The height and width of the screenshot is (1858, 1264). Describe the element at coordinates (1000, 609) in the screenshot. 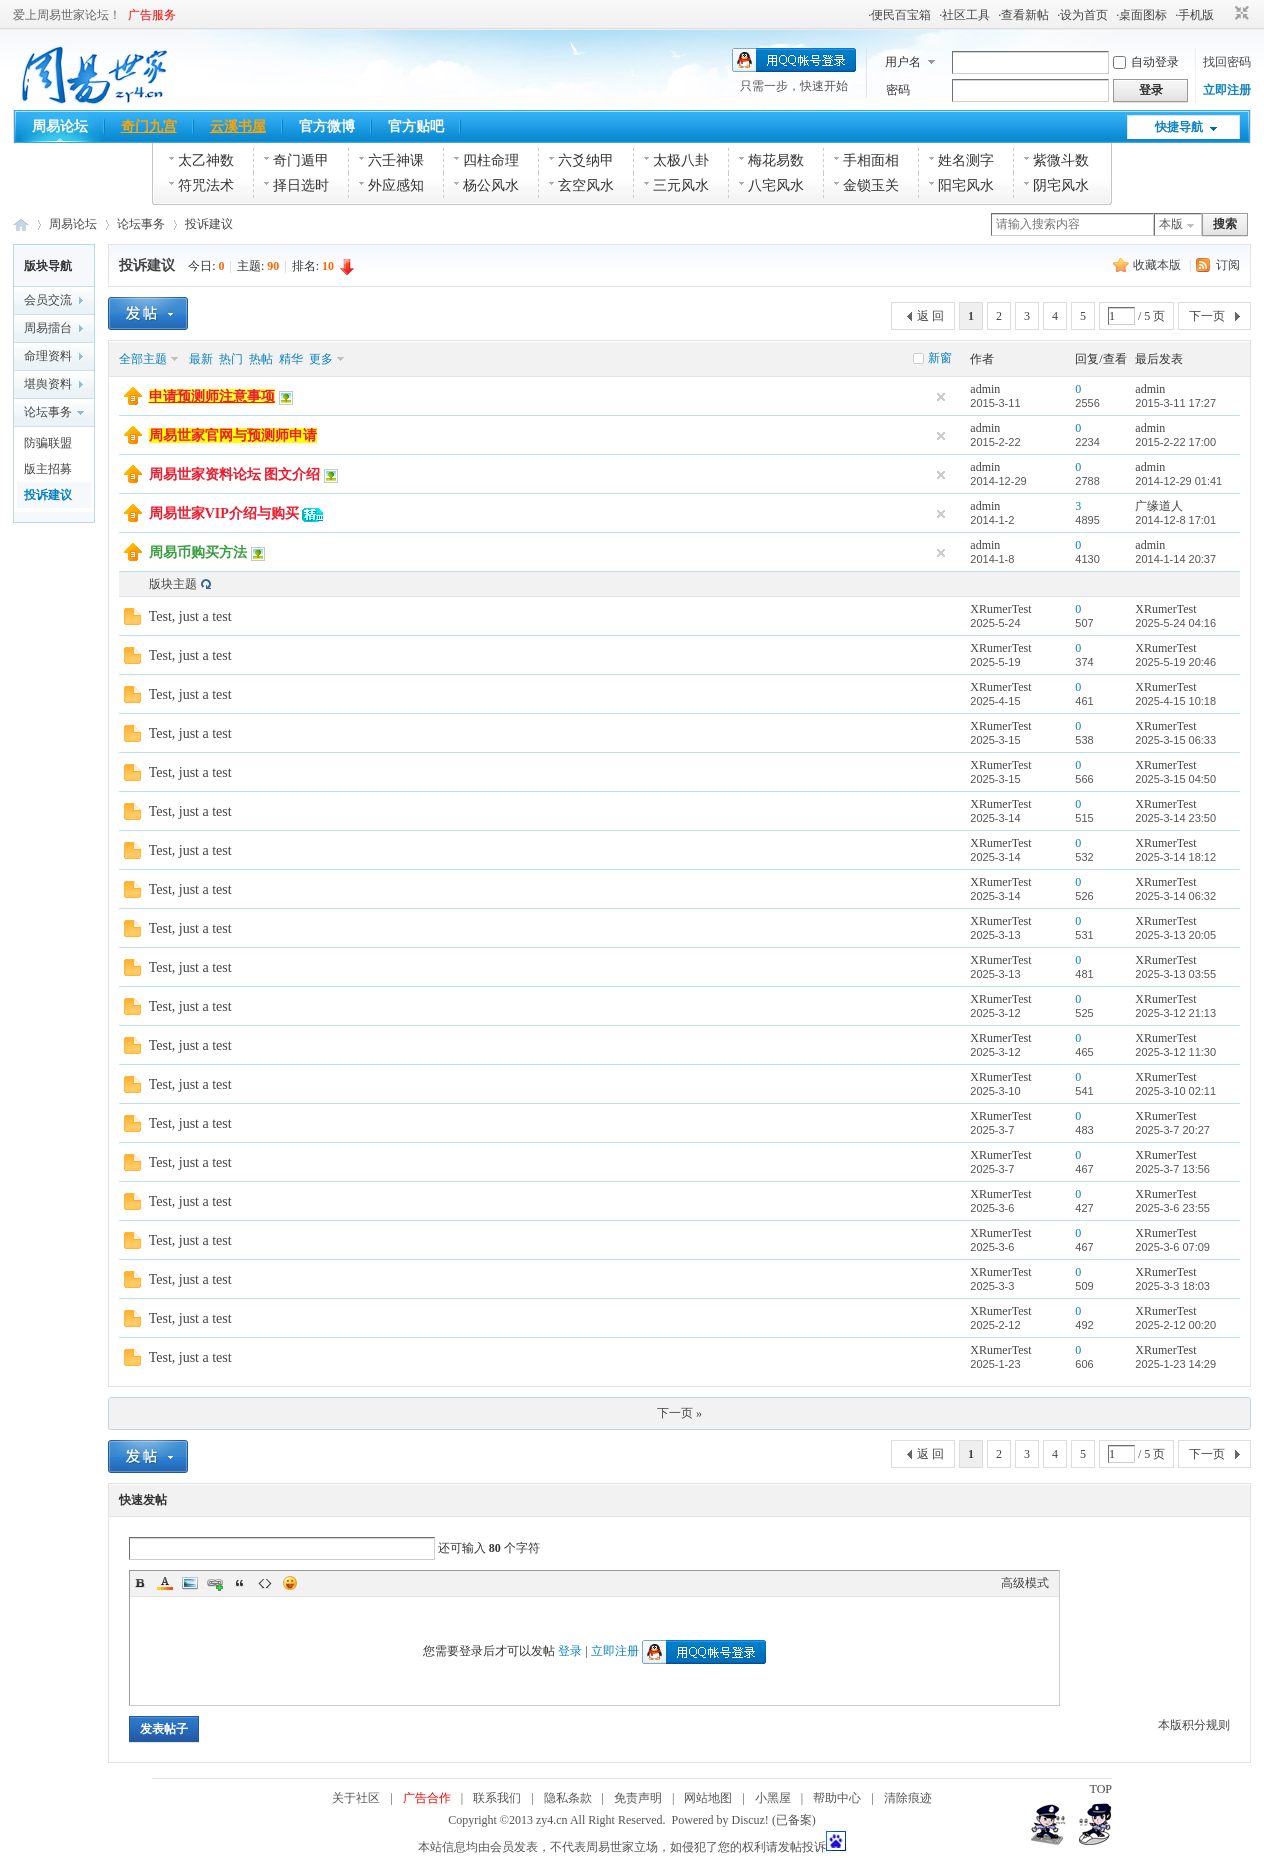

I see `XRumerTest` at that location.